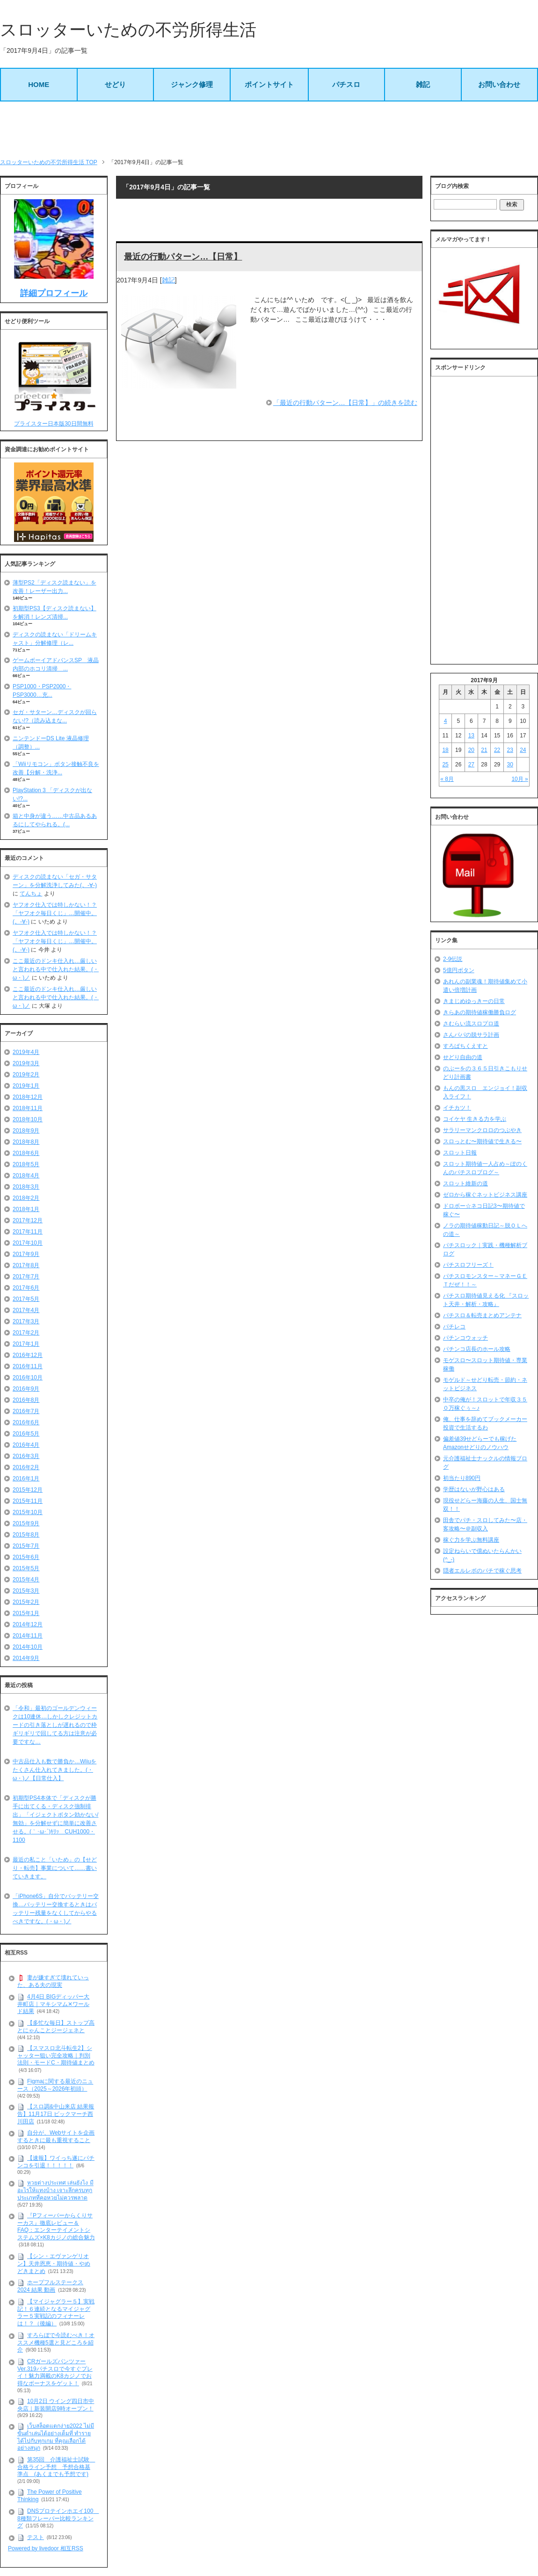  I want to click on 2018年4月, so click(26, 1175).